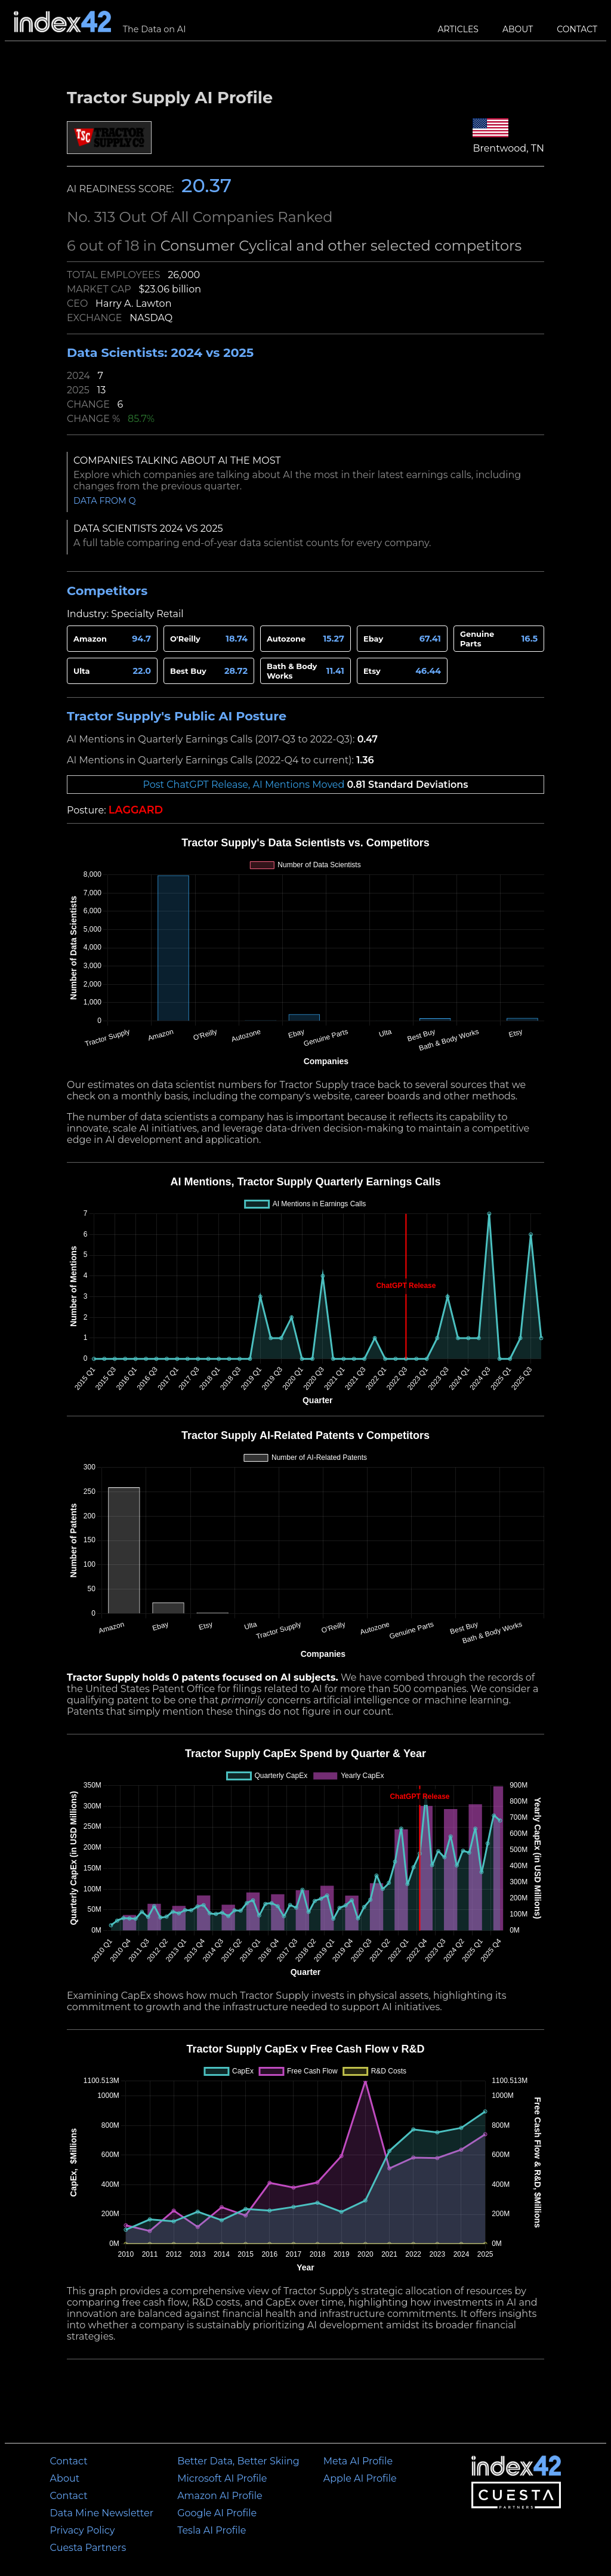  Describe the element at coordinates (358, 2461) in the screenshot. I see `Meta AI Profile` at that location.